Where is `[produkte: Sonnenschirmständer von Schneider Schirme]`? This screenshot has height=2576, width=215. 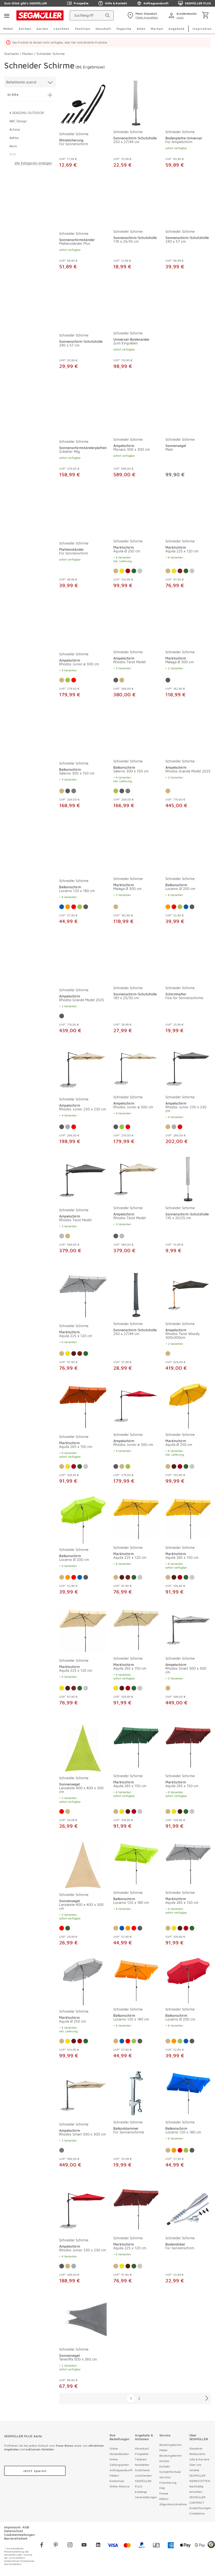 [produkte: Sonnenschirmständer von Schneider Schirme] is located at coordinates (83, 225).